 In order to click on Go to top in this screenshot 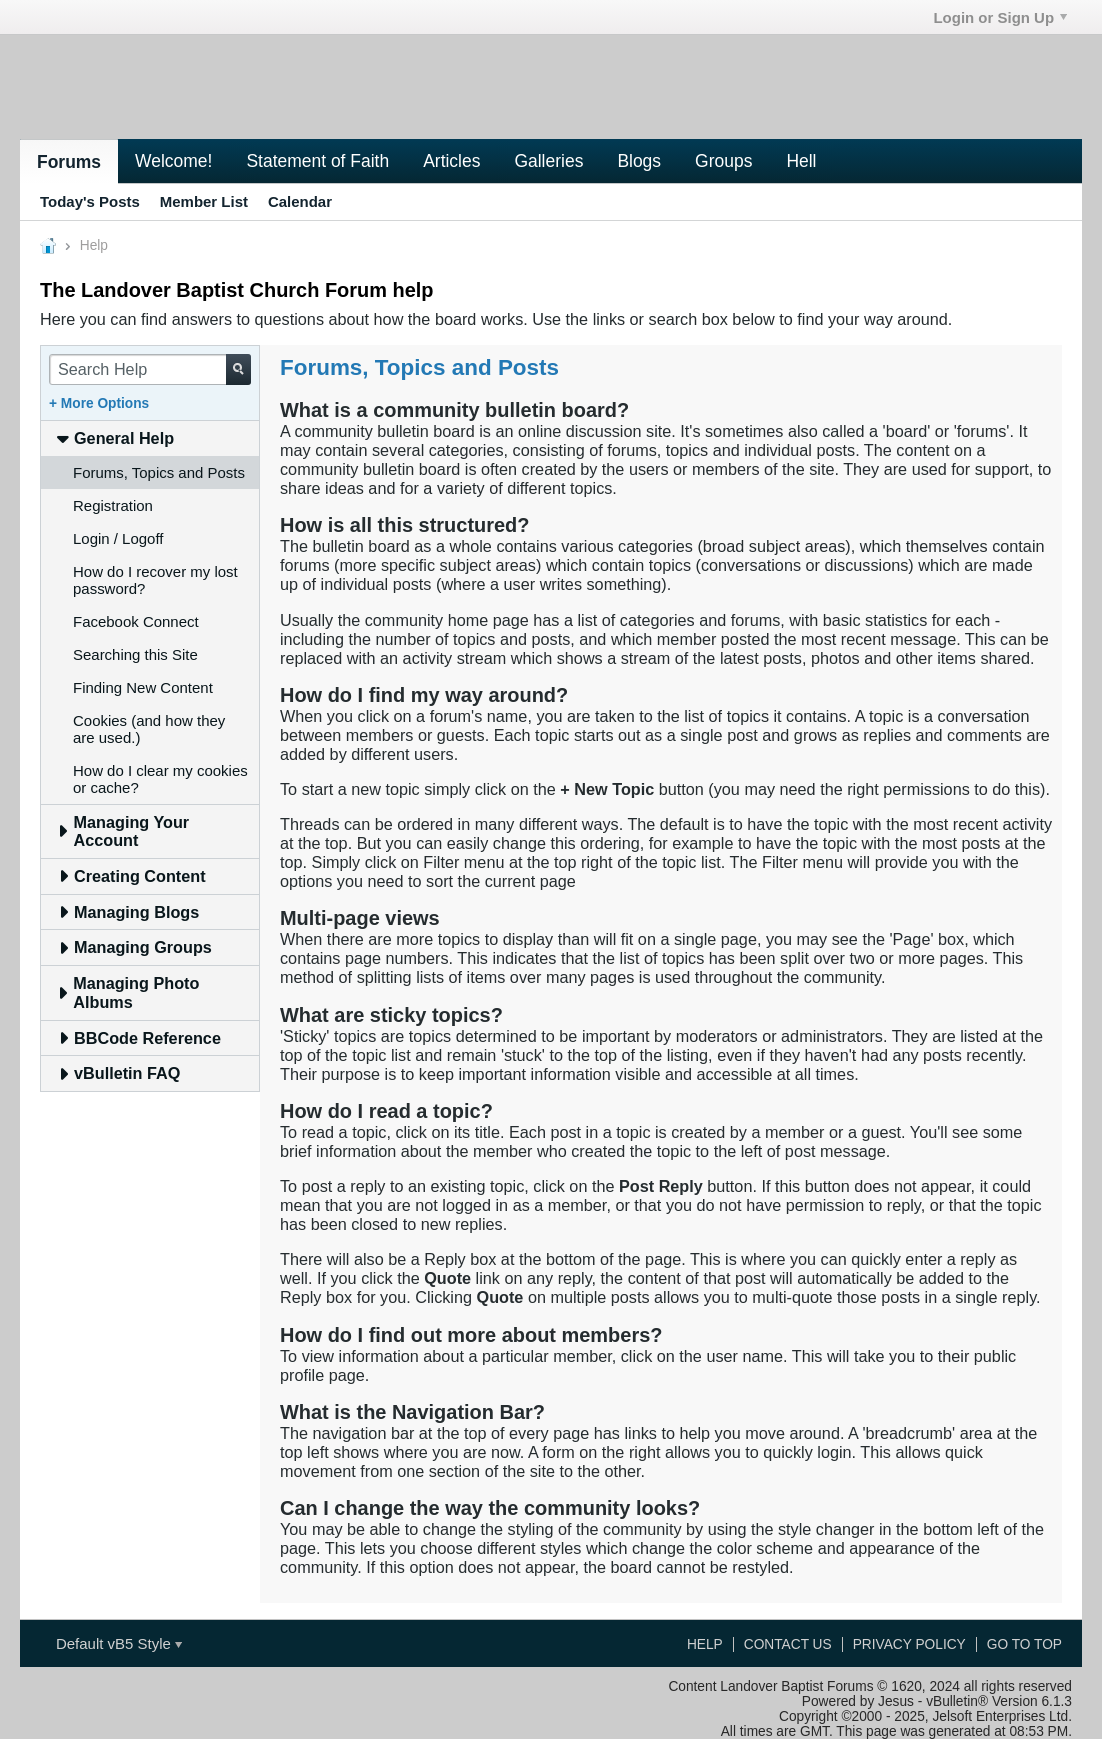, I will do `click(1024, 1644)`.